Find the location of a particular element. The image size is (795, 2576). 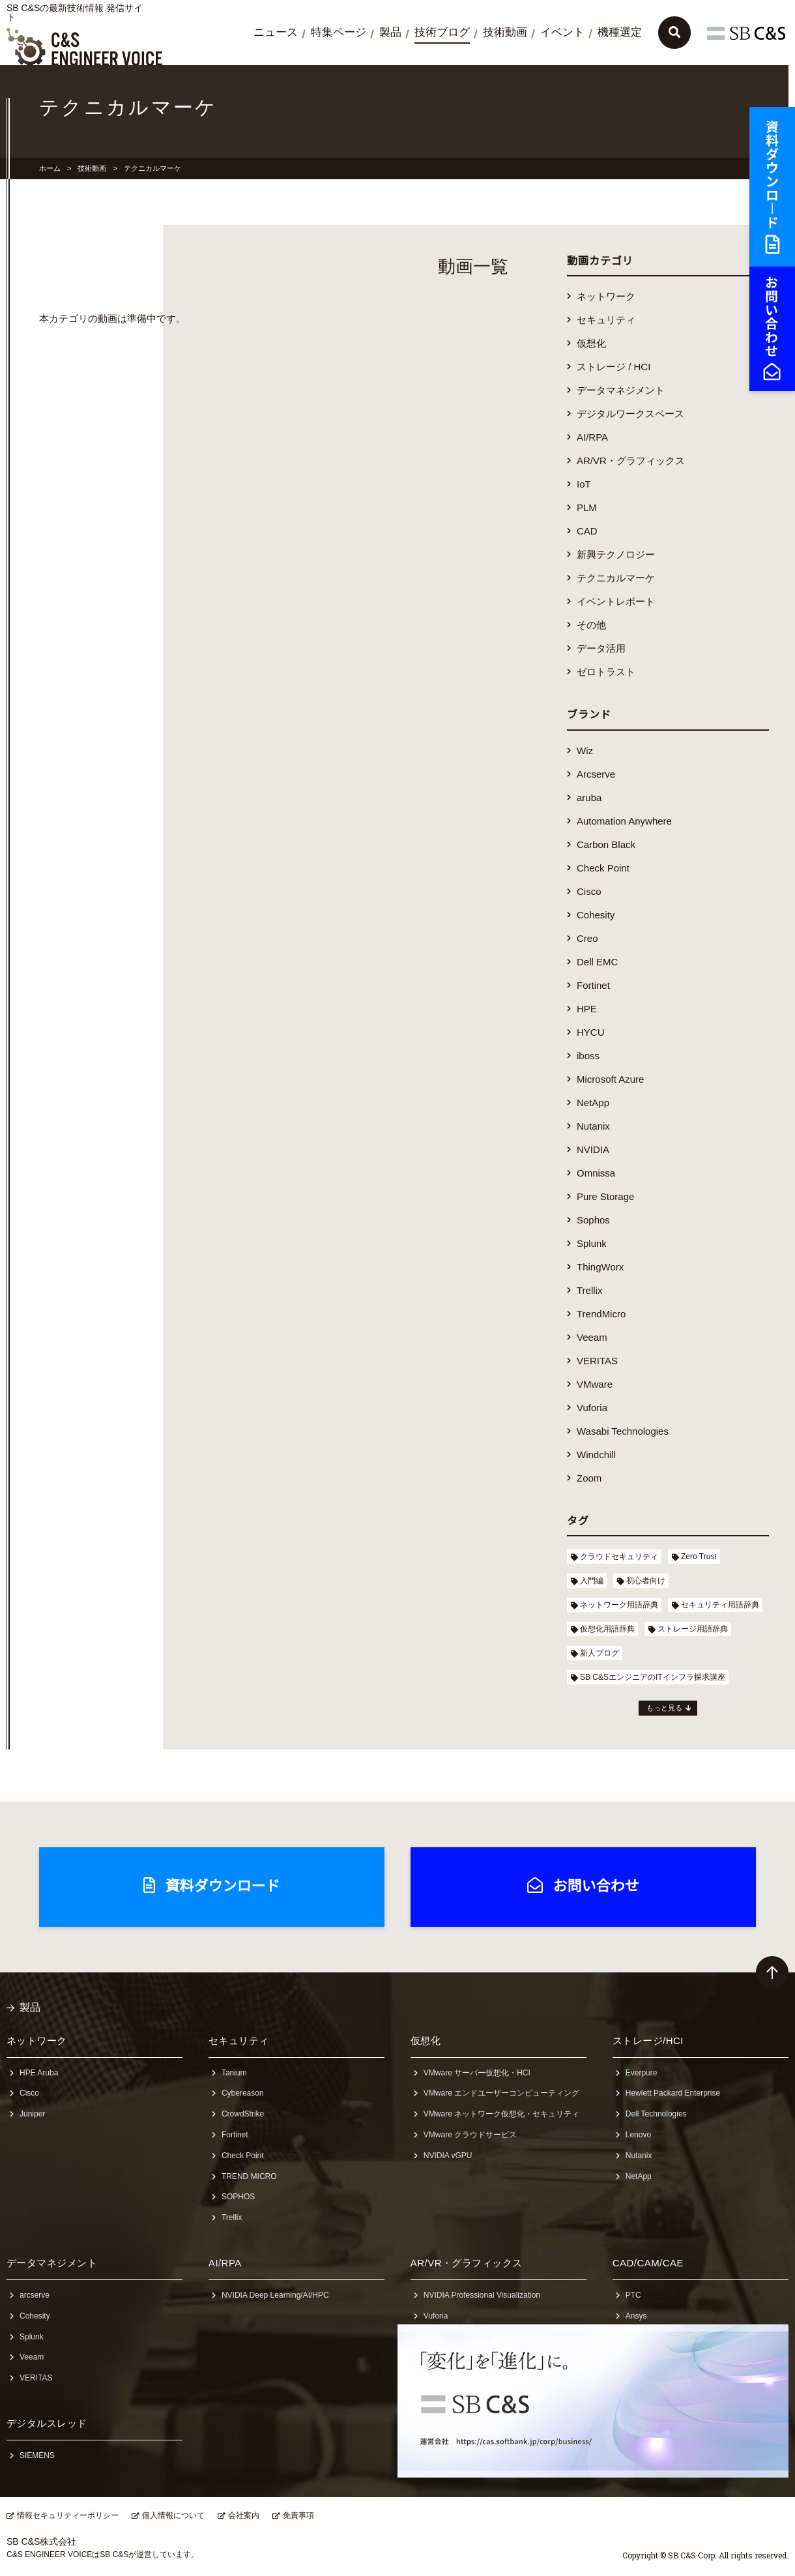

ストレージ / HCI is located at coordinates (613, 366).